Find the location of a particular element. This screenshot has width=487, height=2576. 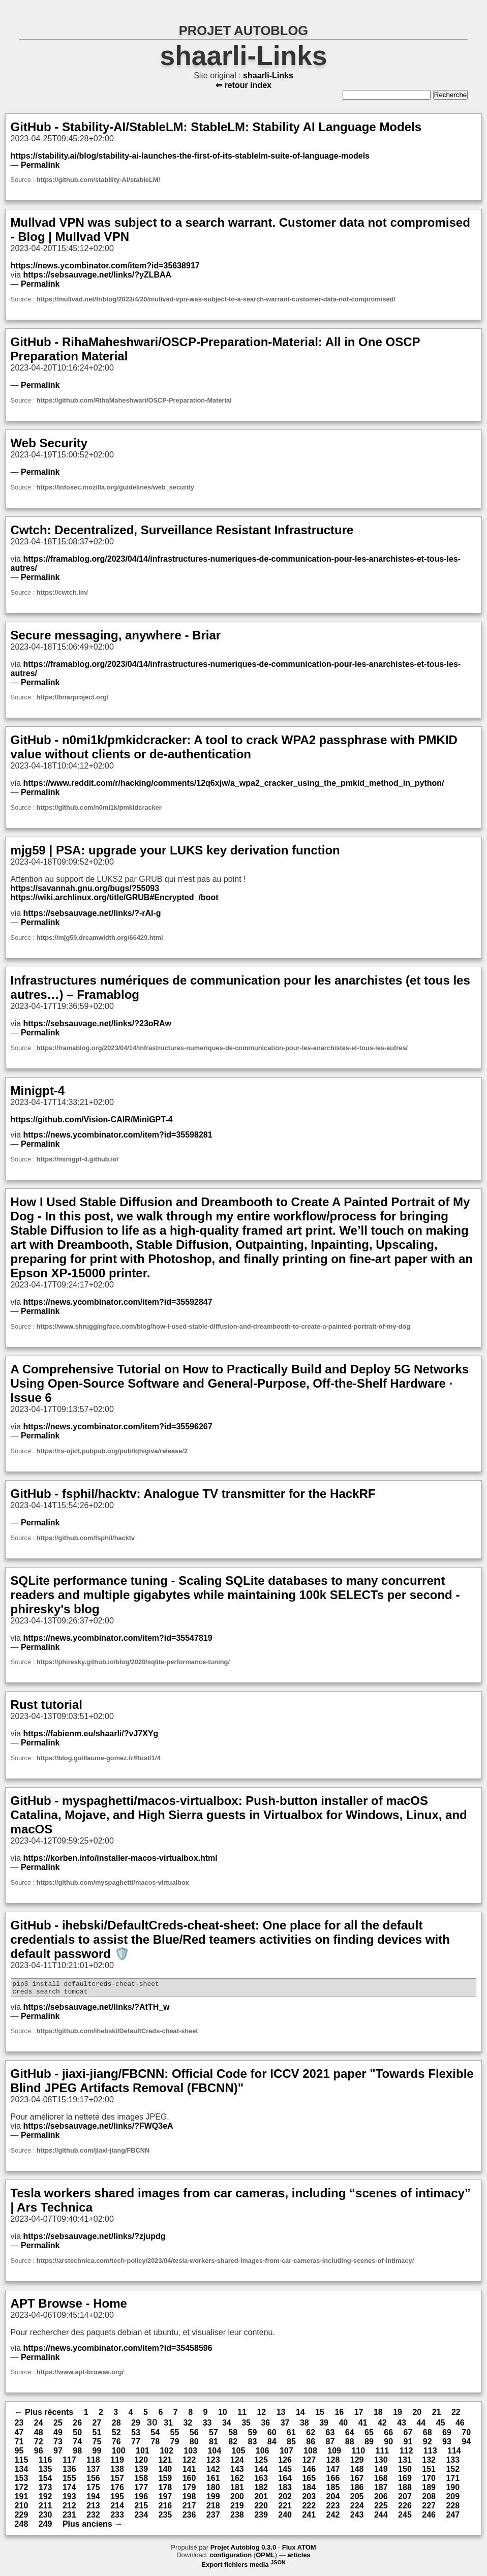

https://blog.guillaume-gomez.fr/Rust/1/4 is located at coordinates (99, 1758).